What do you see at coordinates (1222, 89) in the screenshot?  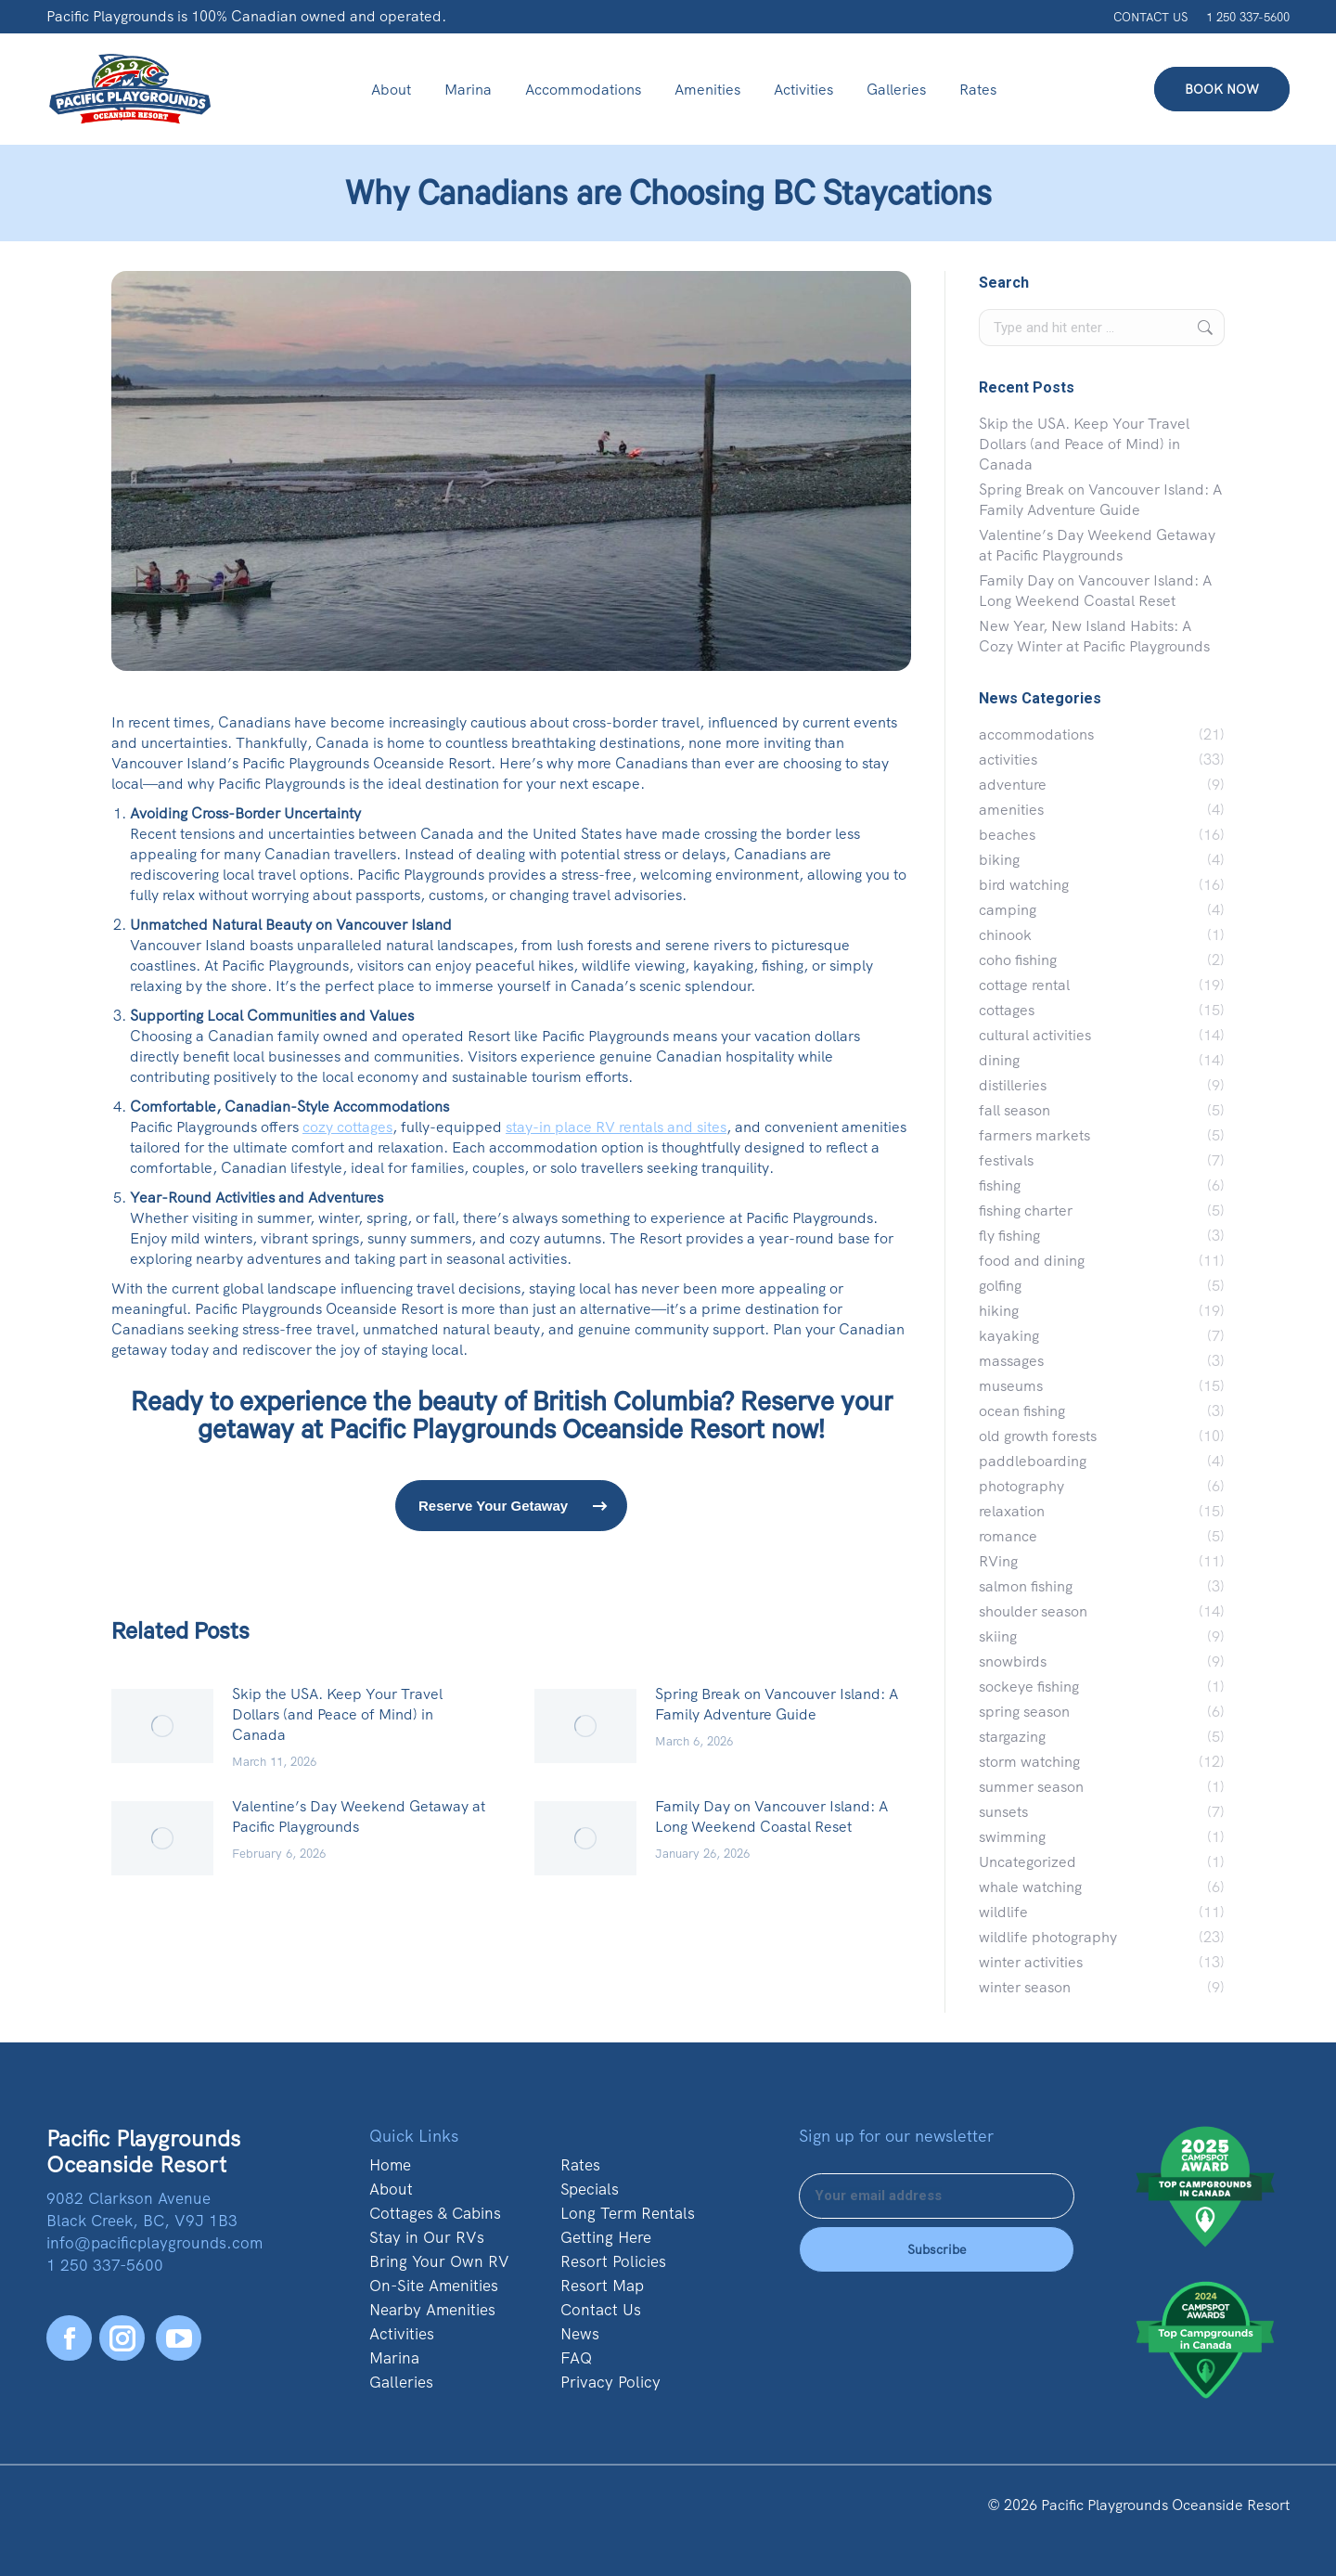 I see `BOOK NOW` at bounding box center [1222, 89].